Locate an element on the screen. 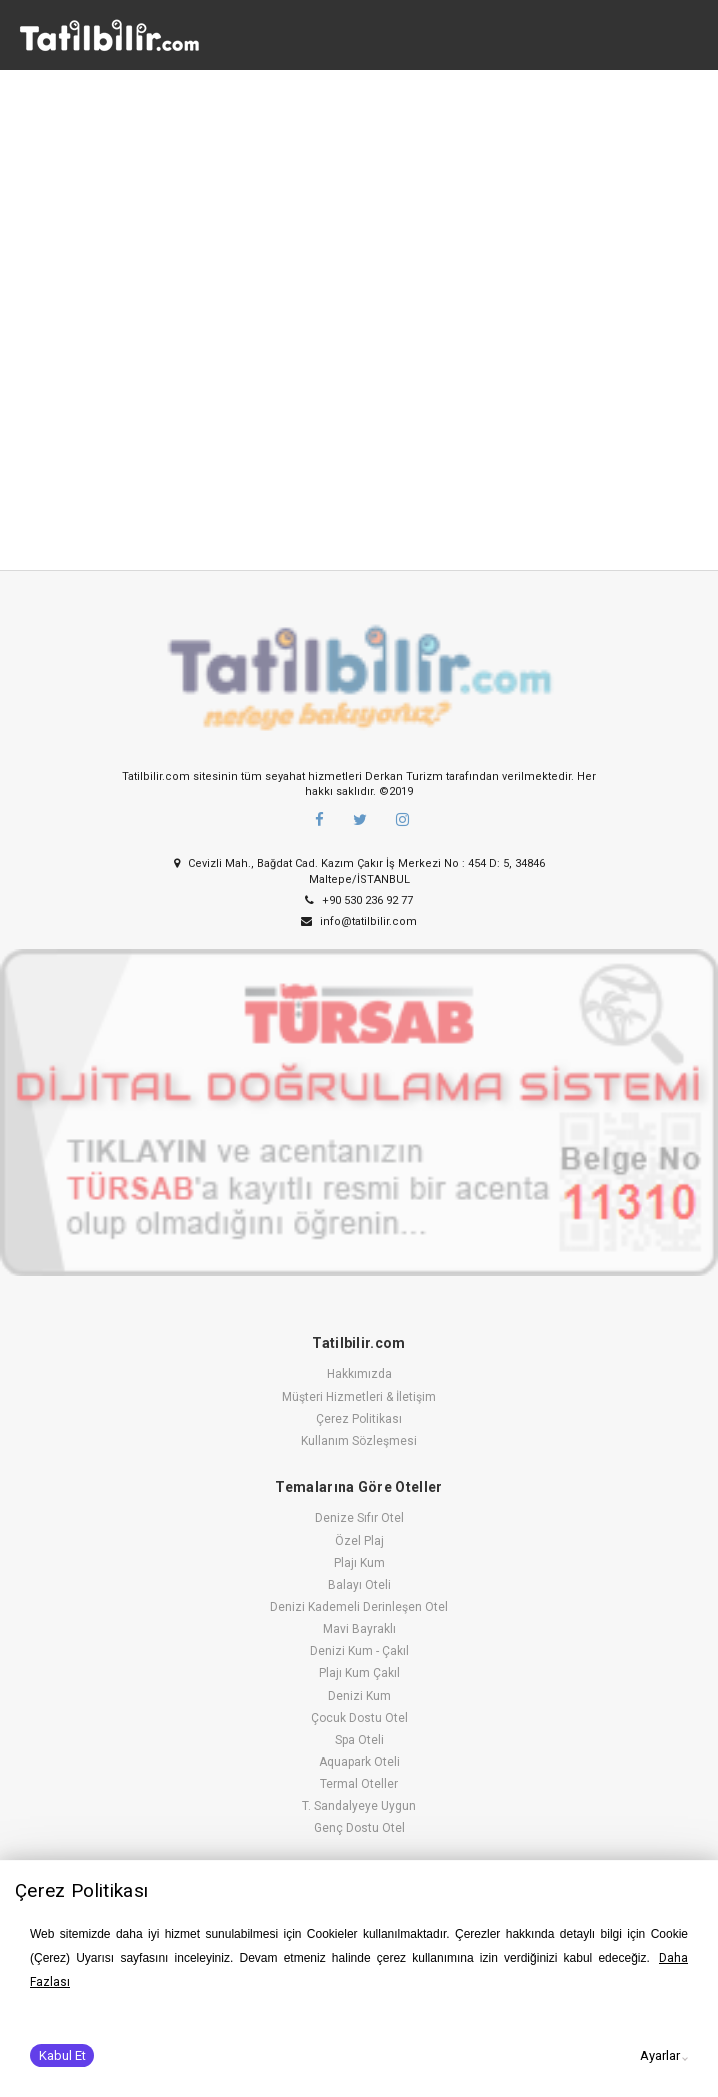 This screenshot has width=718, height=2097. Plajı Kum Çakıl is located at coordinates (359, 1673).